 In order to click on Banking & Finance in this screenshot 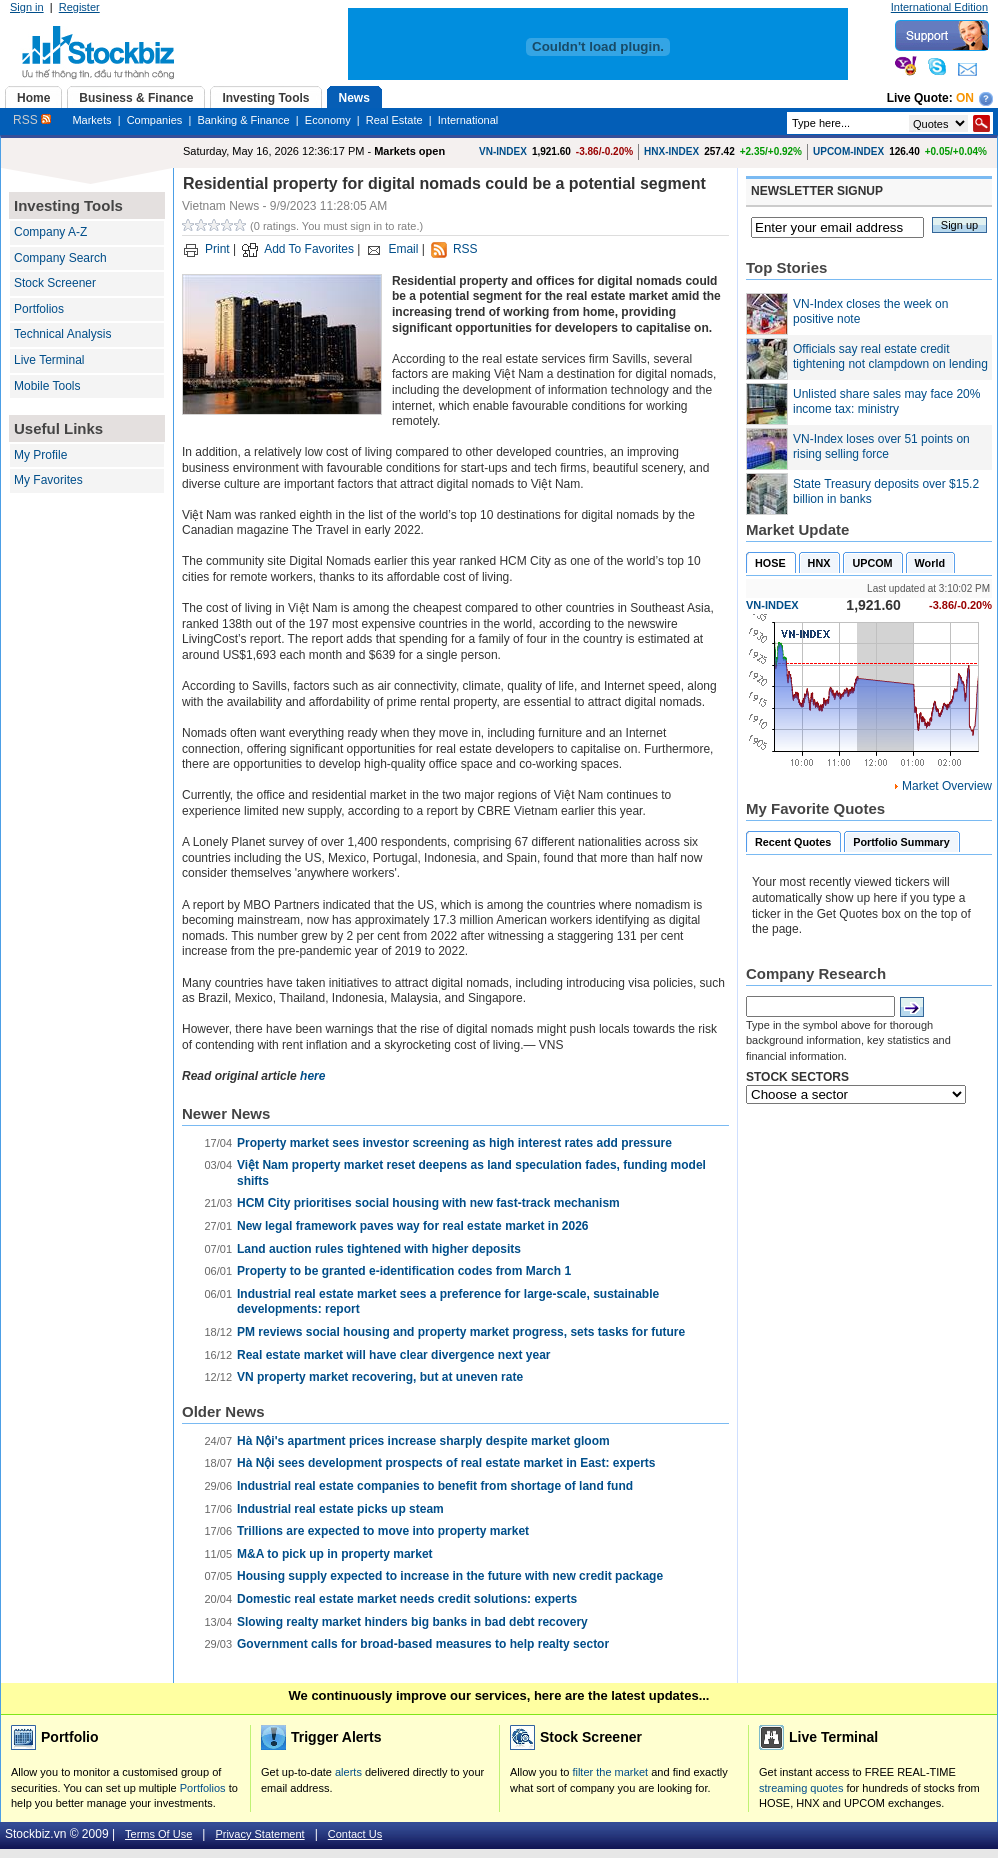, I will do `click(243, 120)`.